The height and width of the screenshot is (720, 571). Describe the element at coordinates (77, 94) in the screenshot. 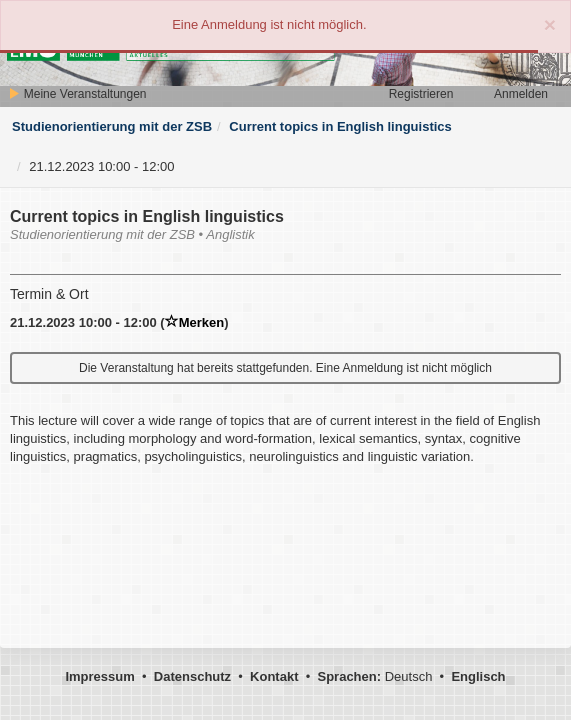

I see `Meine Veranstaltungen` at that location.